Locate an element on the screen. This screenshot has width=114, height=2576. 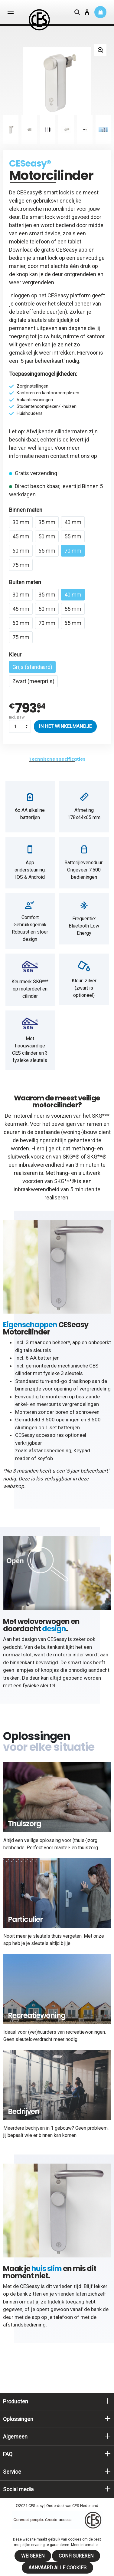
Meer informatie... is located at coordinates (85, 2545).